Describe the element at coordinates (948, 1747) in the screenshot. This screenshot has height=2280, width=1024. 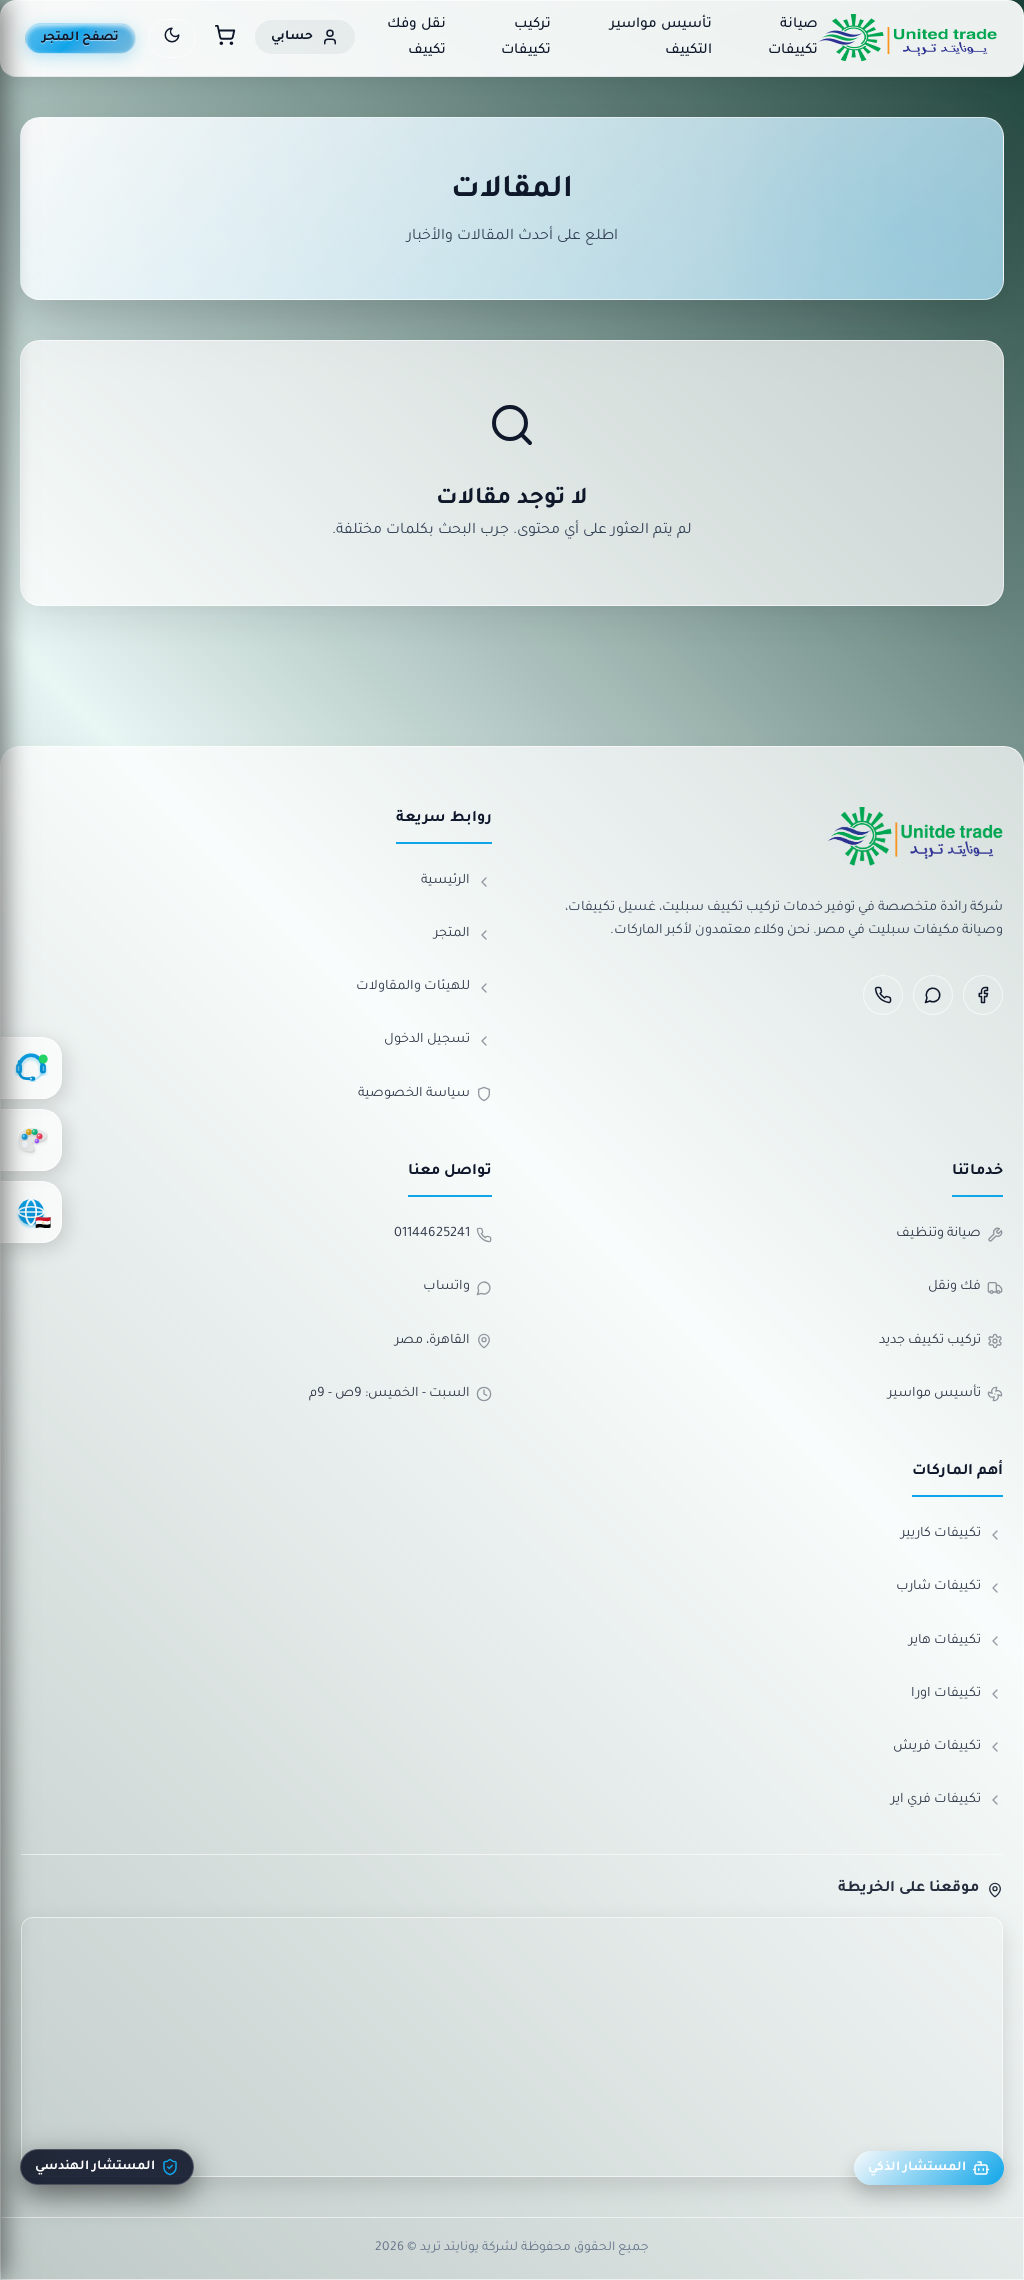
I see `تكييفات فريش` at that location.